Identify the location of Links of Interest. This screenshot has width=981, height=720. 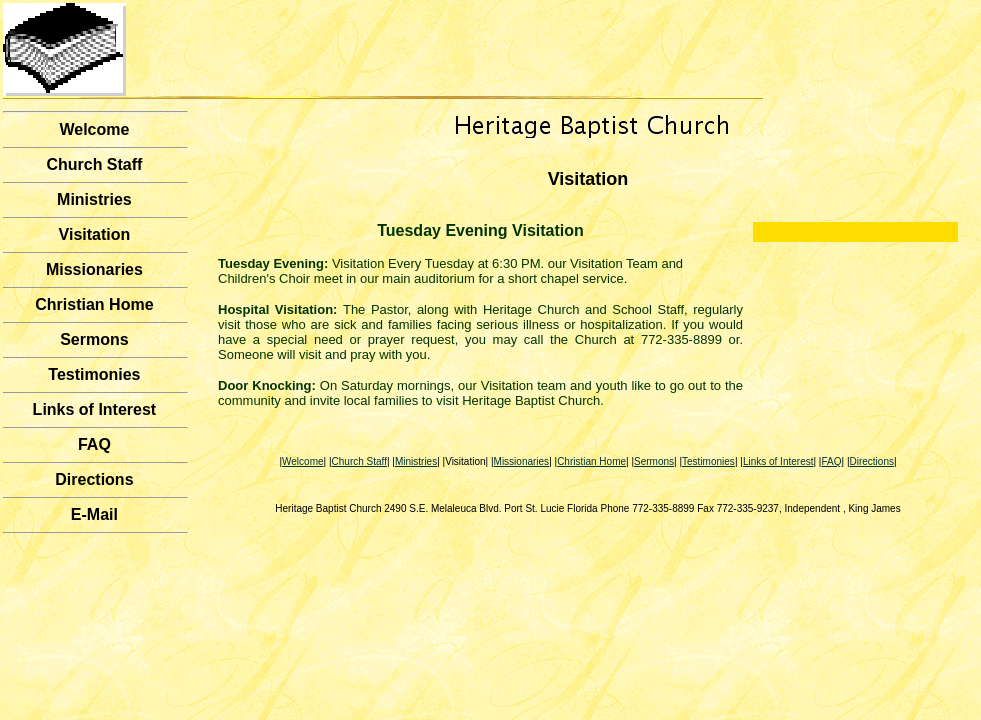
(95, 409).